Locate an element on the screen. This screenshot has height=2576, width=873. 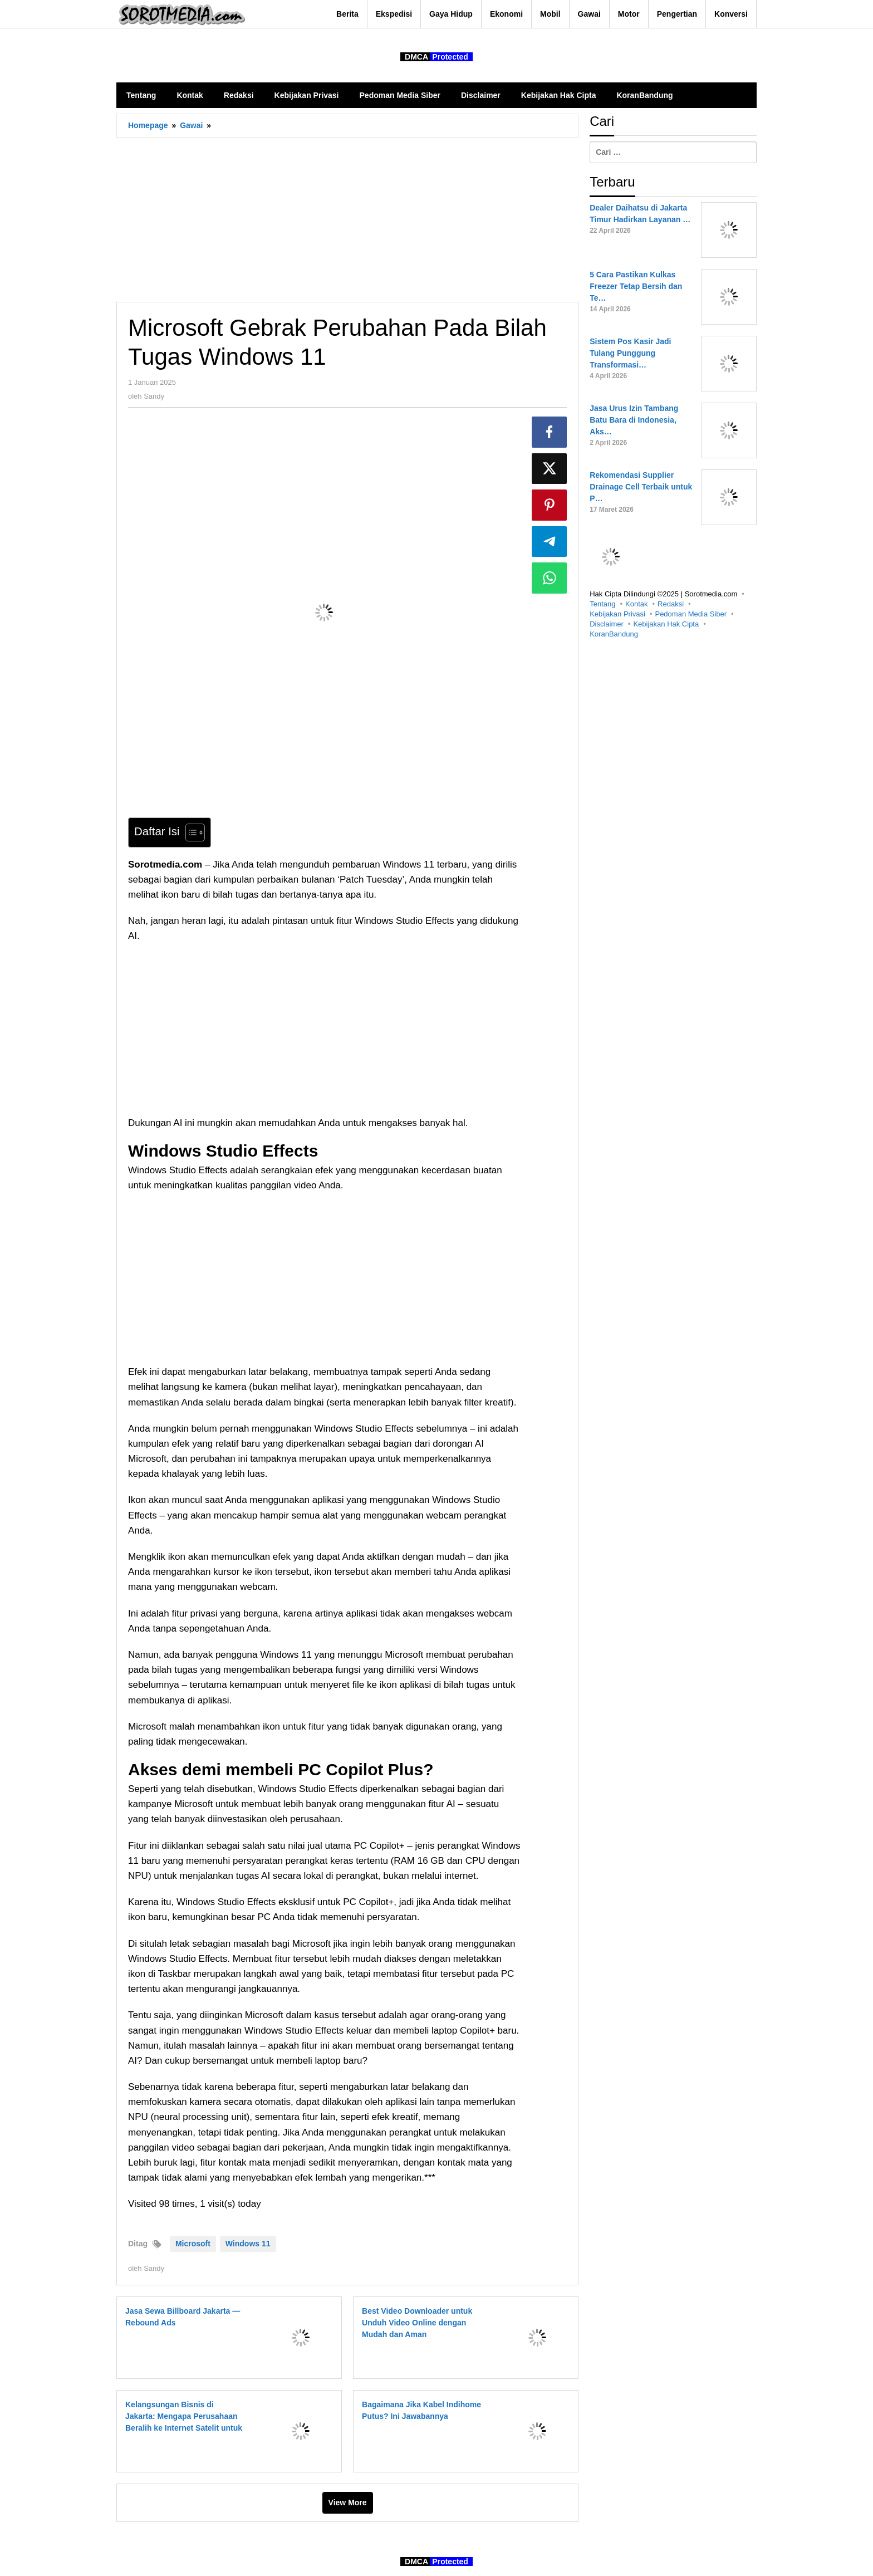
Disclaimer is located at coordinates (607, 624).